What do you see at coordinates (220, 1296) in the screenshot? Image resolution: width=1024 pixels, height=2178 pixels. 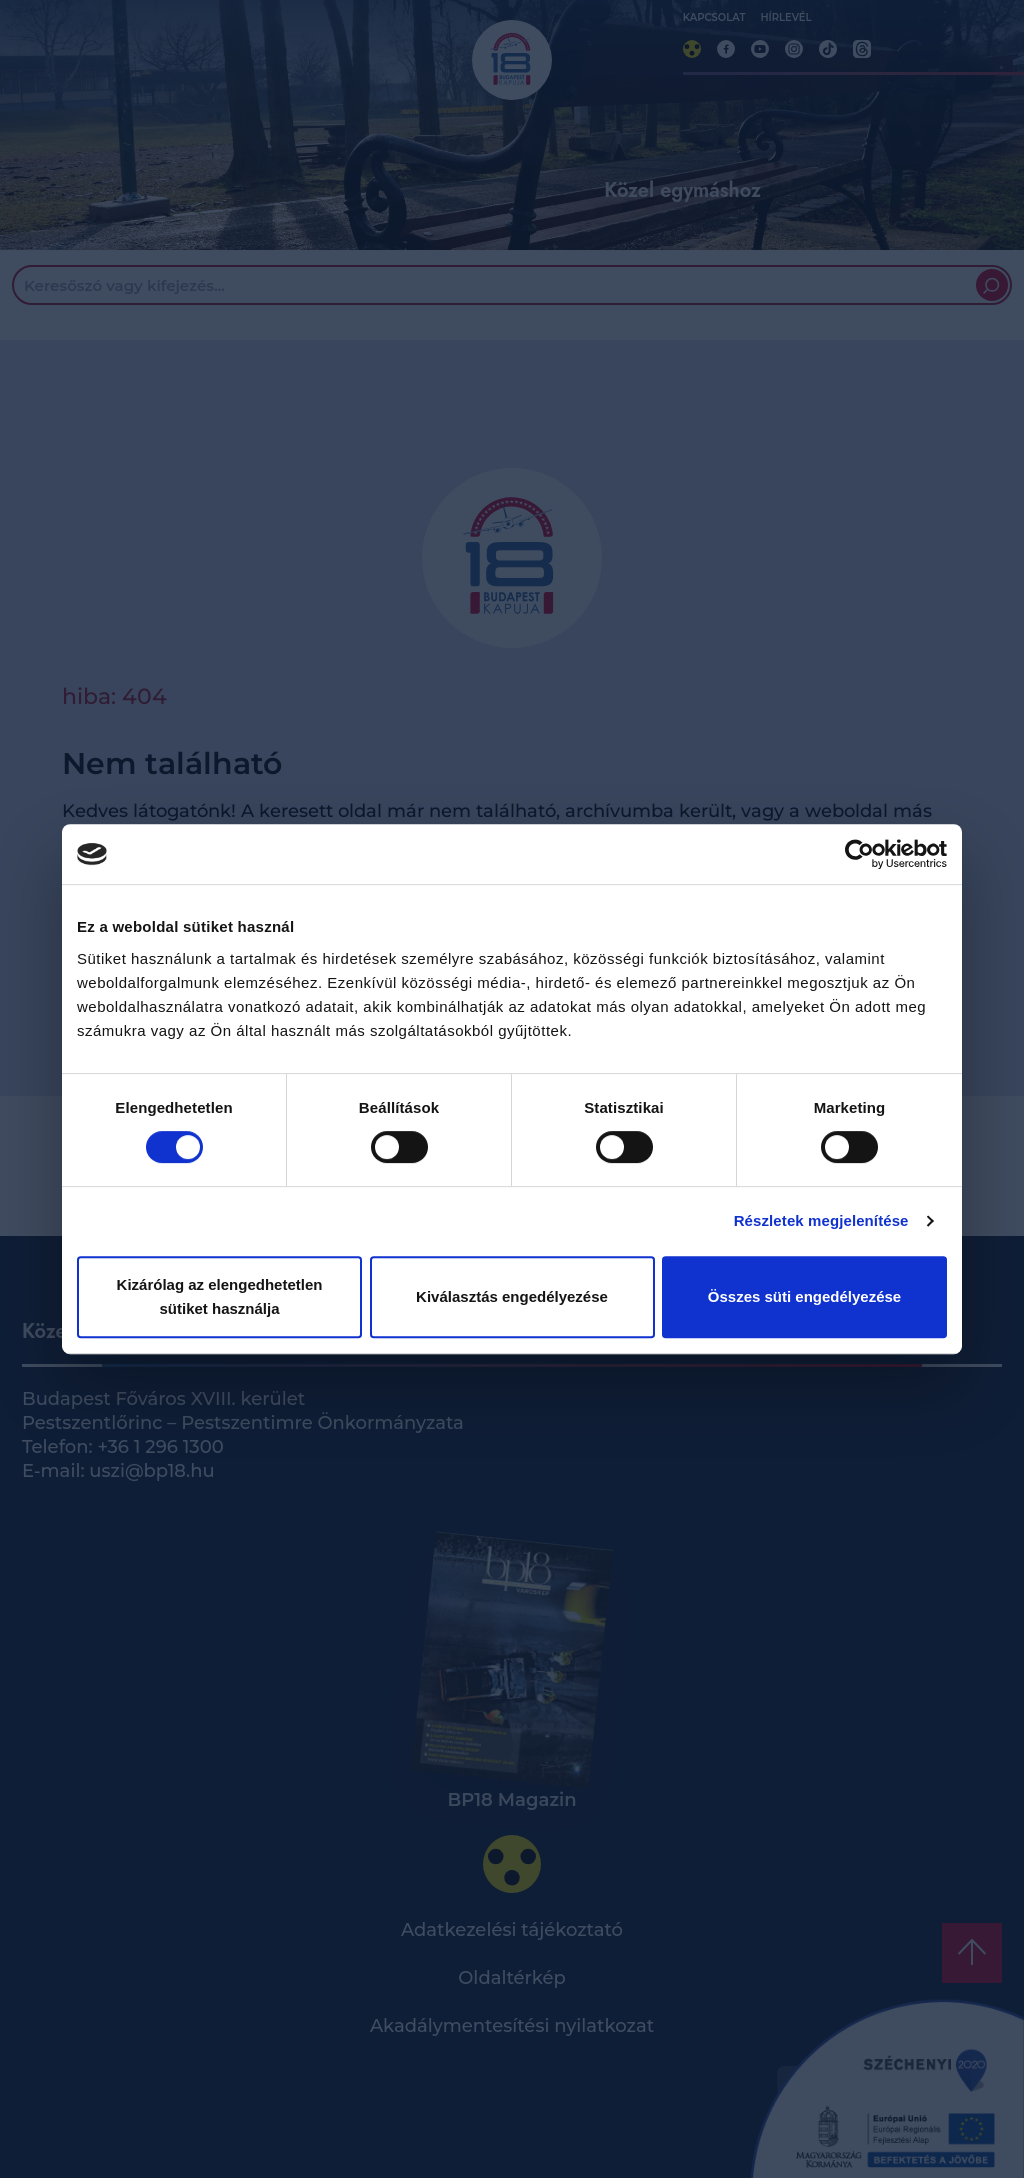 I see `Kizárólag az elengedhetetlen sütiket használja` at bounding box center [220, 1296].